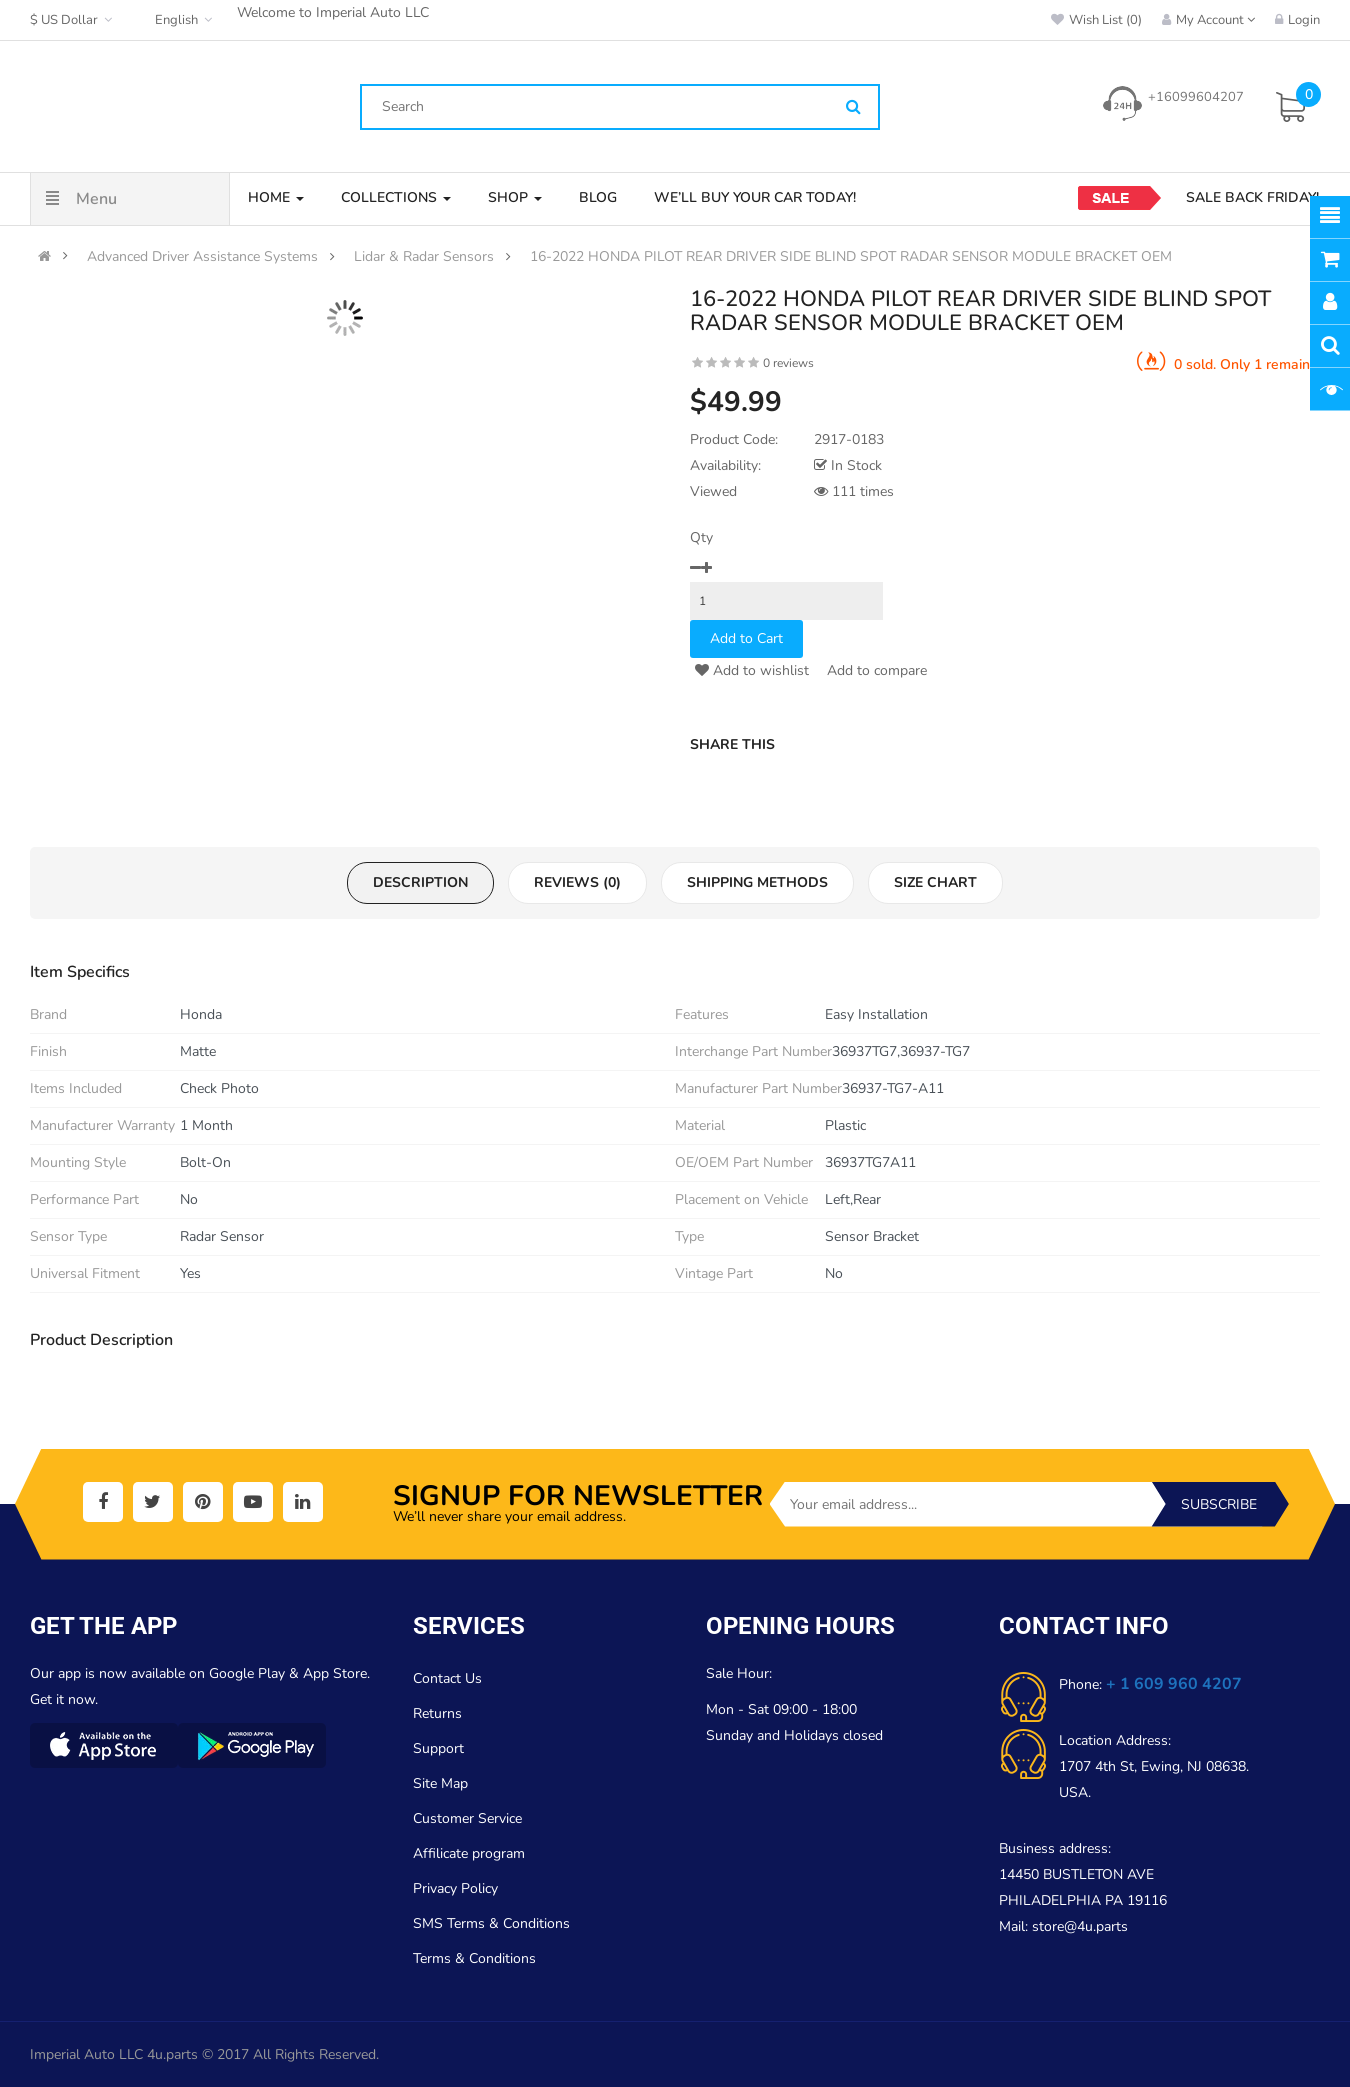 The width and height of the screenshot is (1350, 2087). Describe the element at coordinates (424, 257) in the screenshot. I see `Lidar & Radar Sensors` at that location.